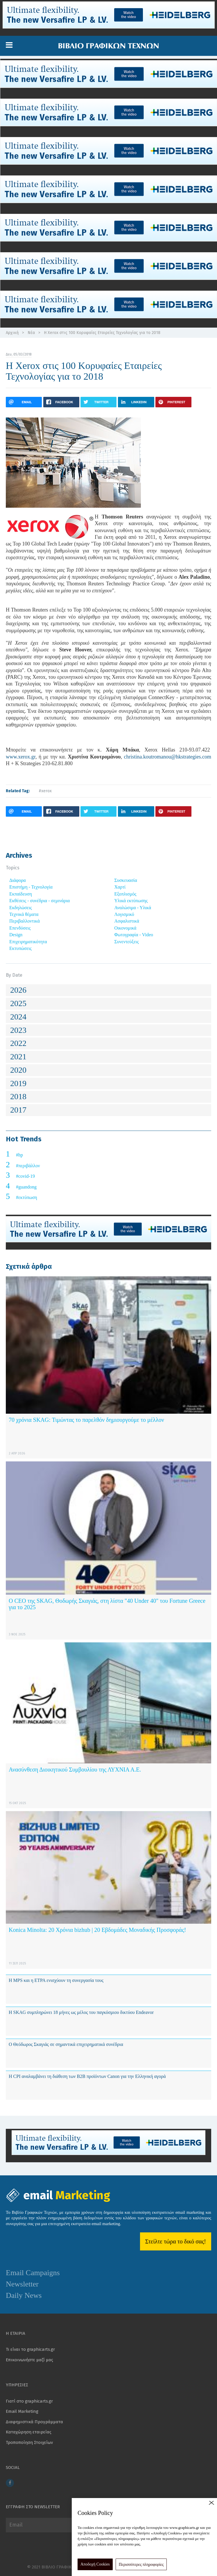 This screenshot has height=2576, width=217. What do you see at coordinates (167, 757) in the screenshot?
I see `christina.koutromanou@hkstrategies.com` at bounding box center [167, 757].